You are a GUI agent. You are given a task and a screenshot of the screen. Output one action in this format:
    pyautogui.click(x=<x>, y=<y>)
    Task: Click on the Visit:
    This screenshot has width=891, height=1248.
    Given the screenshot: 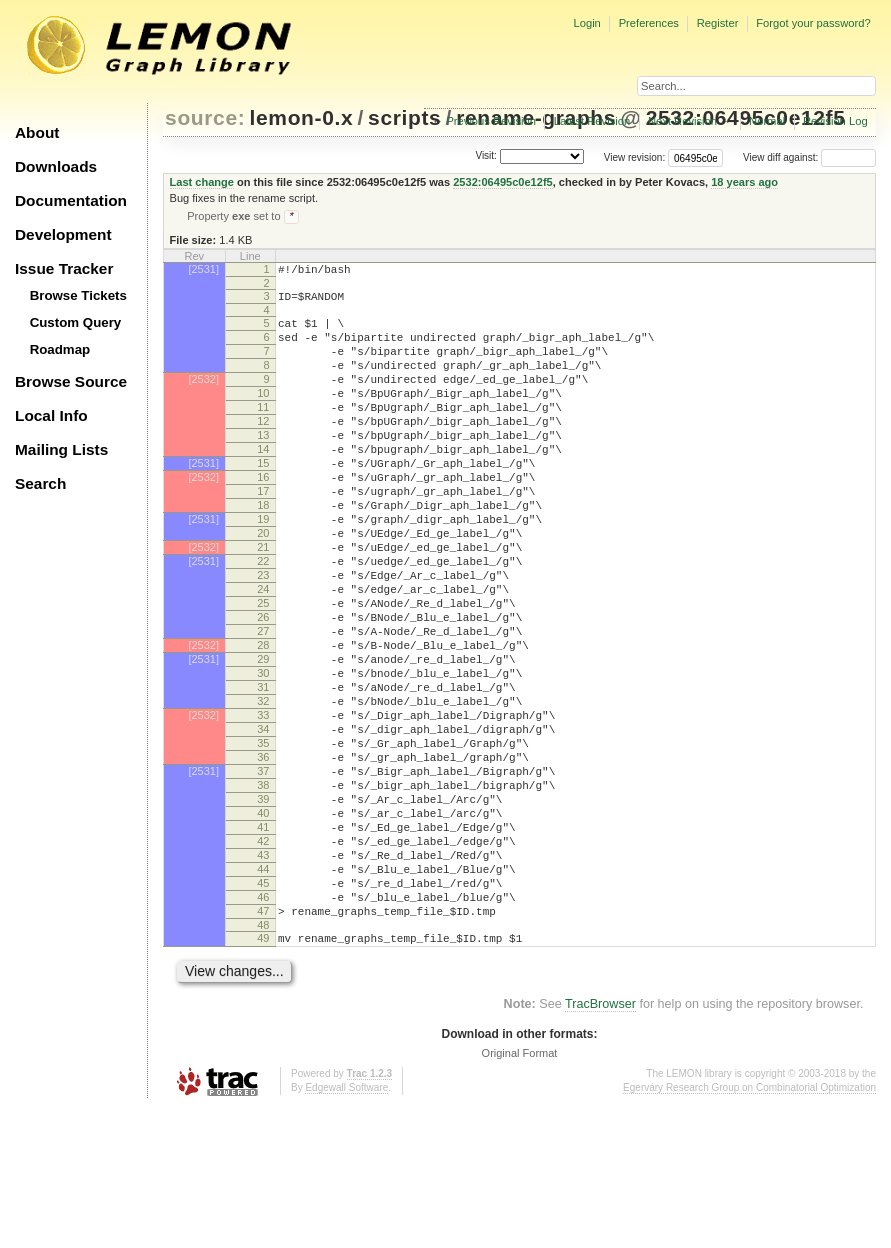 What is the action you would take?
    pyautogui.click(x=486, y=156)
    